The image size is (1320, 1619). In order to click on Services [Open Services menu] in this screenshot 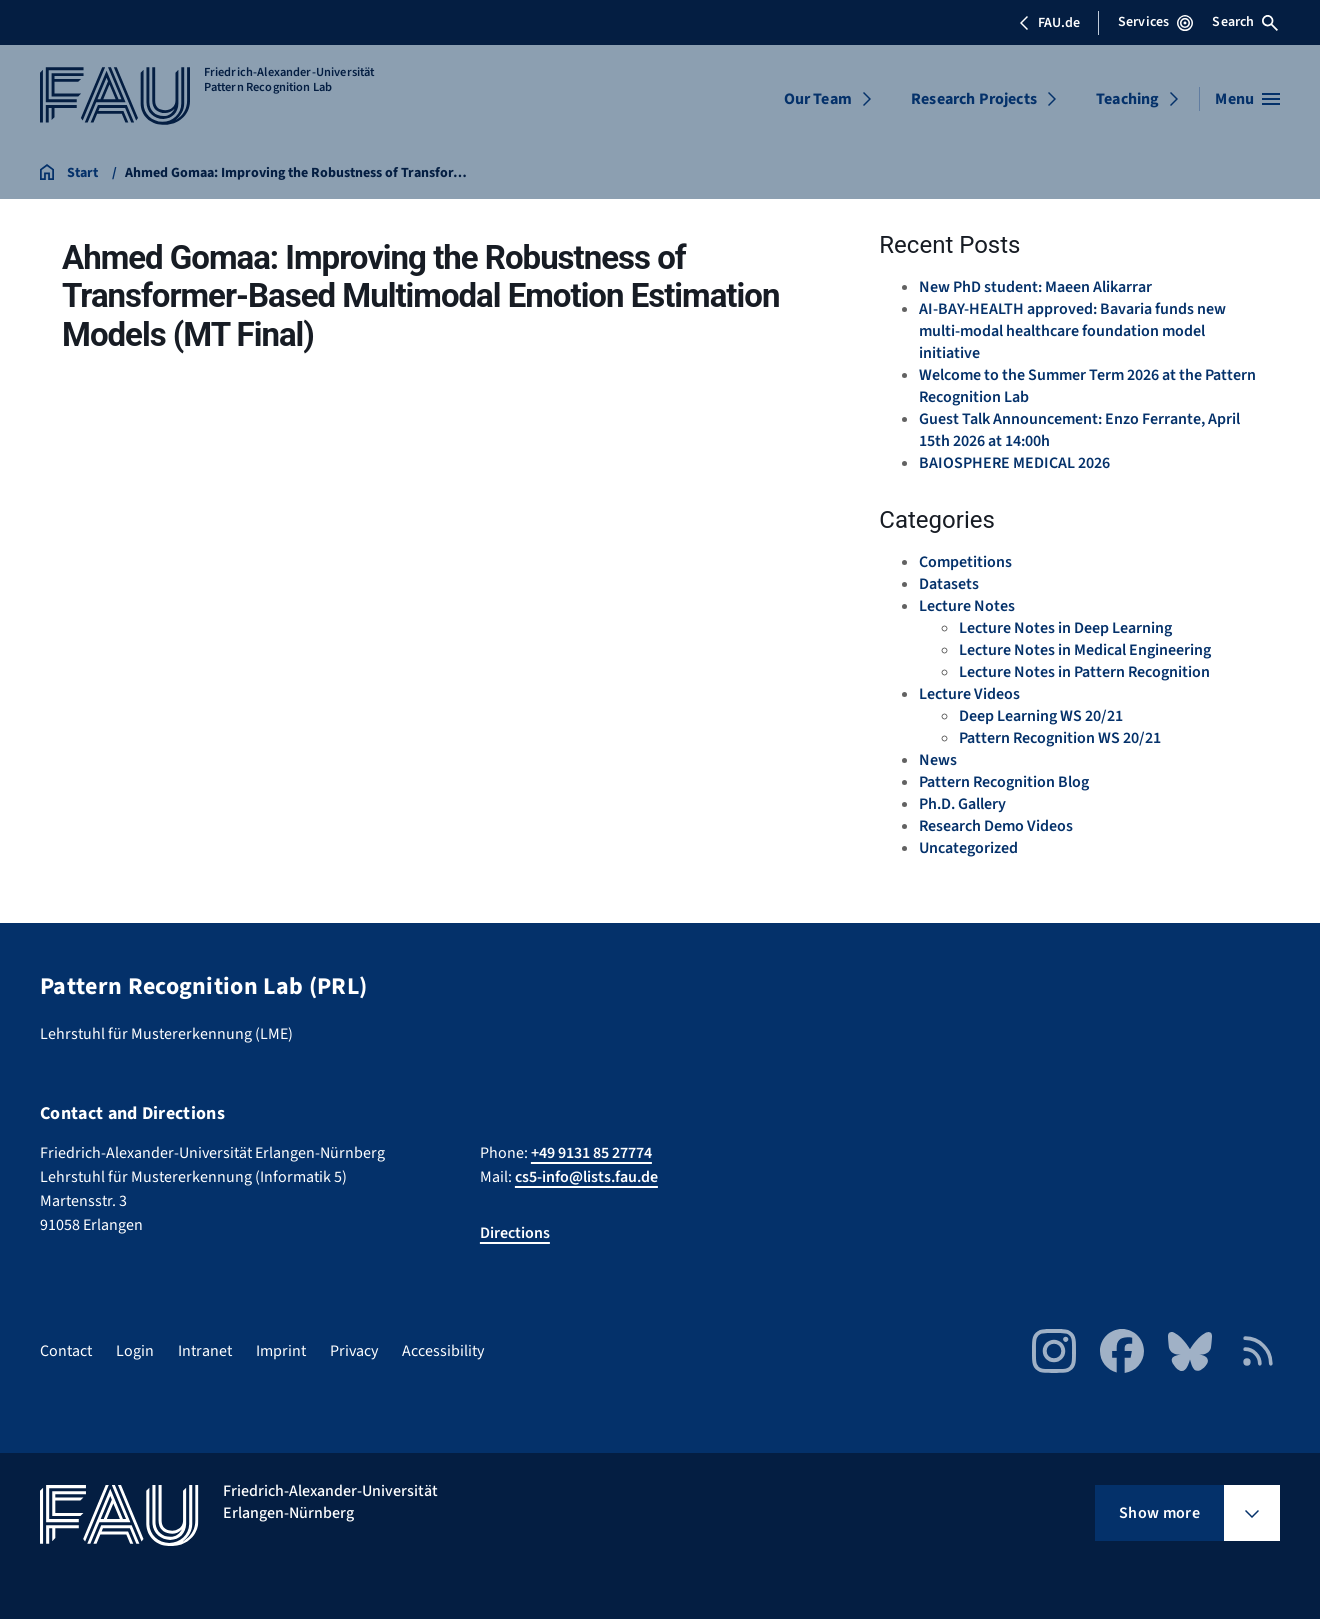, I will do `click(1155, 22)`.